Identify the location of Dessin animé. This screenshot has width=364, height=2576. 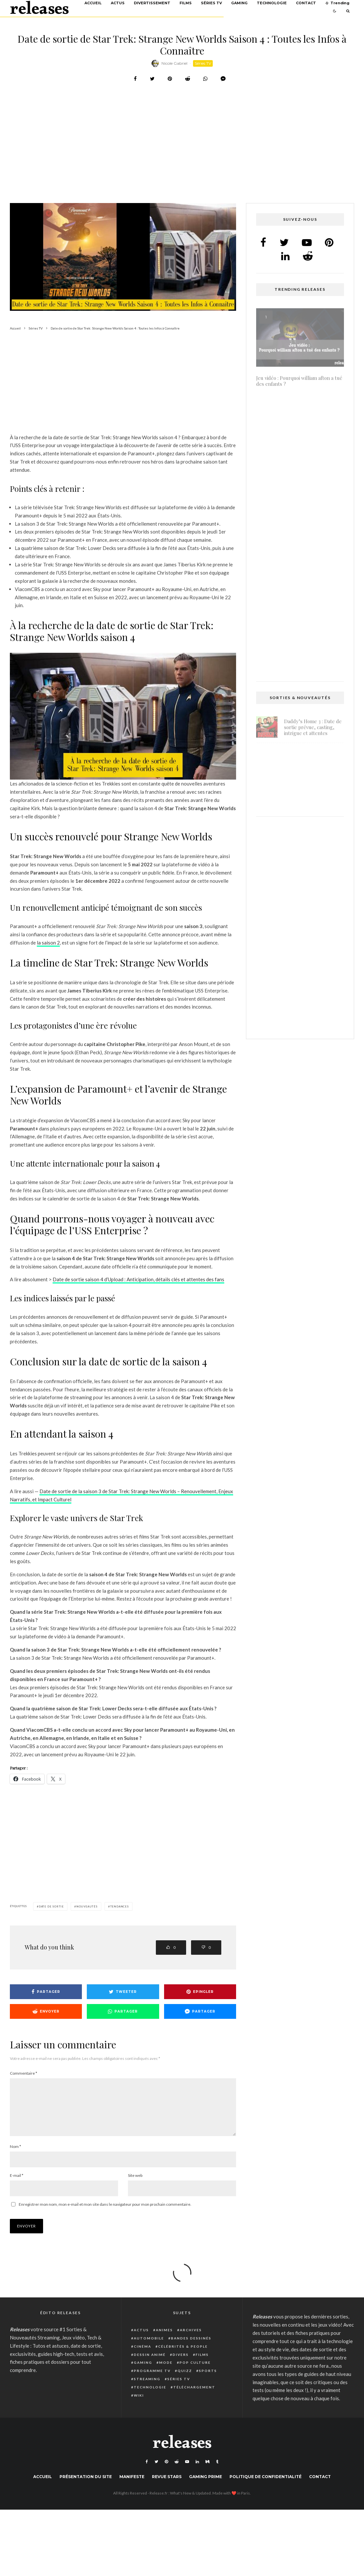
(150, 2365).